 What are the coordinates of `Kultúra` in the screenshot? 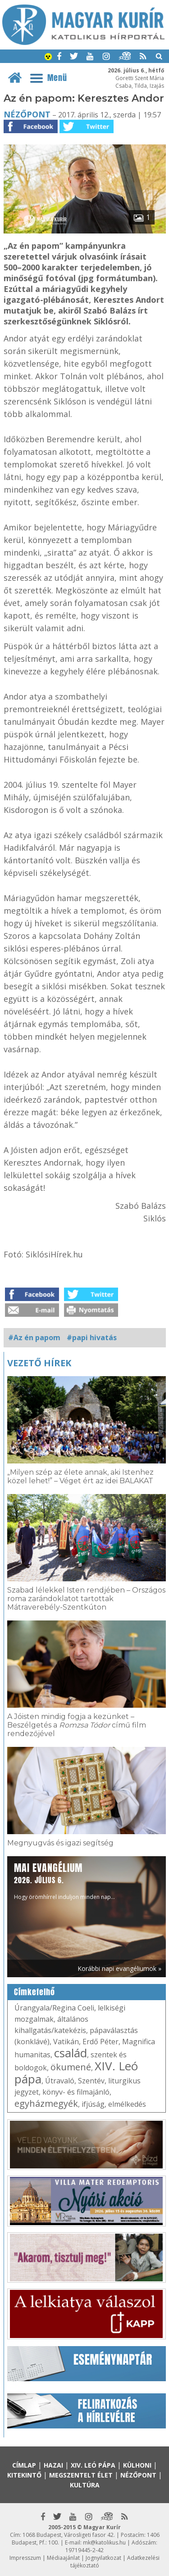 It's located at (85, 2485).